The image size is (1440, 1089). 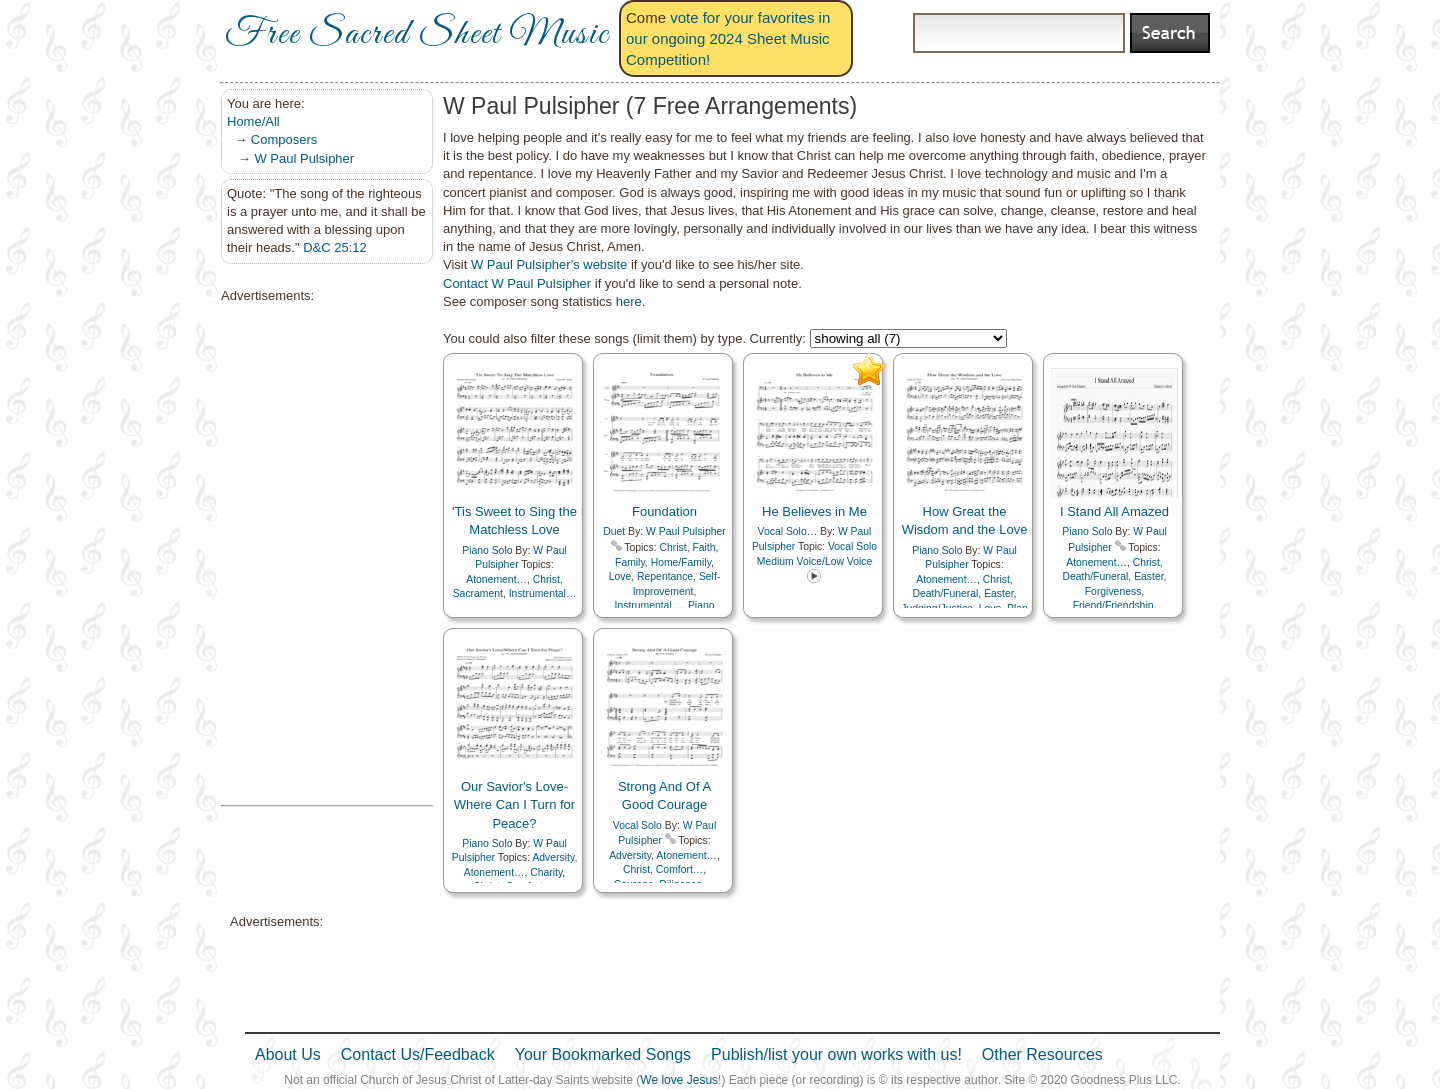 What do you see at coordinates (549, 264) in the screenshot?
I see `W Paul Pulsipher's website` at bounding box center [549, 264].